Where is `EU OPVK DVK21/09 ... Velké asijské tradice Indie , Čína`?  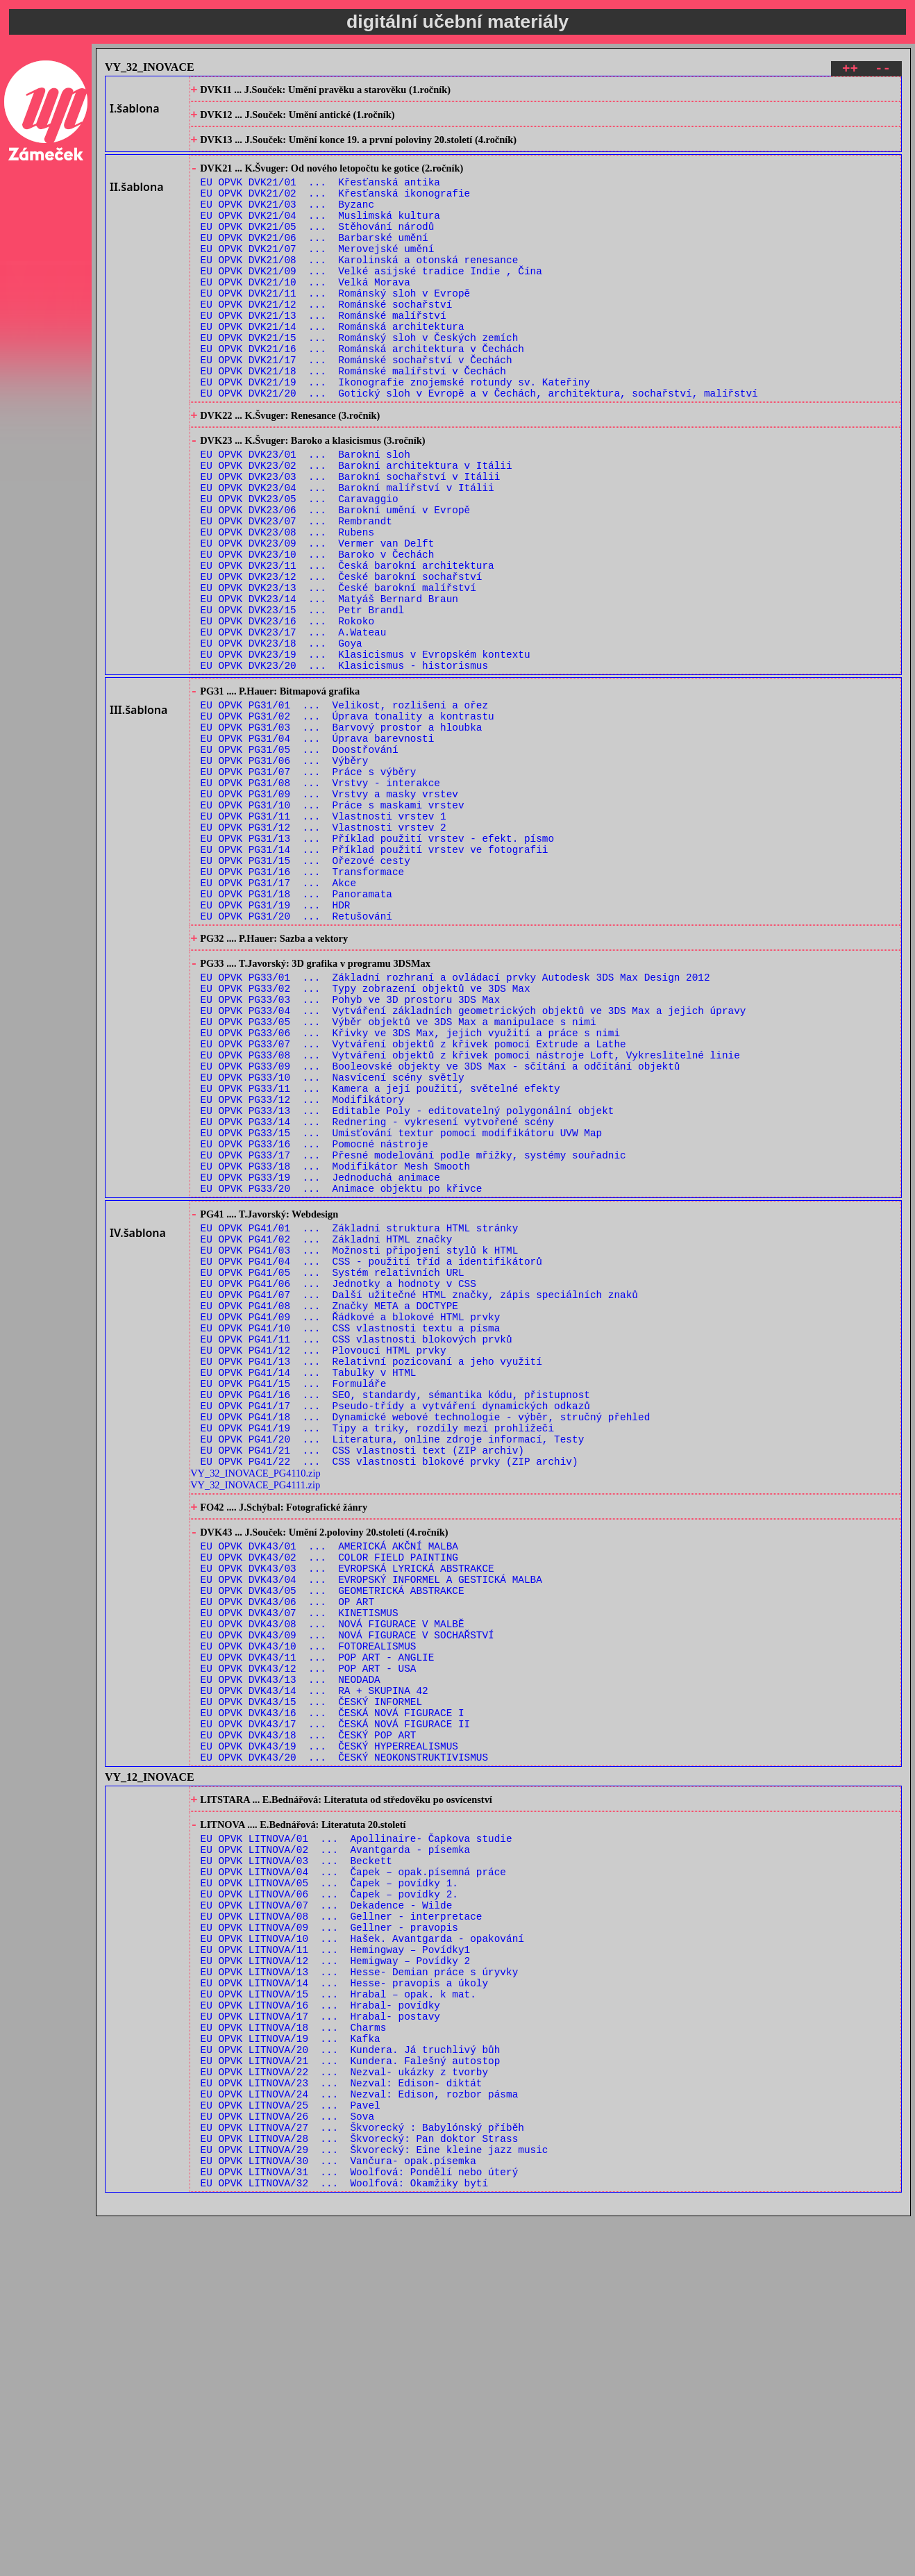
EU OPVK DVK21/09 ... Velké asijské tradice Indie , Čína is located at coordinates (371, 300).